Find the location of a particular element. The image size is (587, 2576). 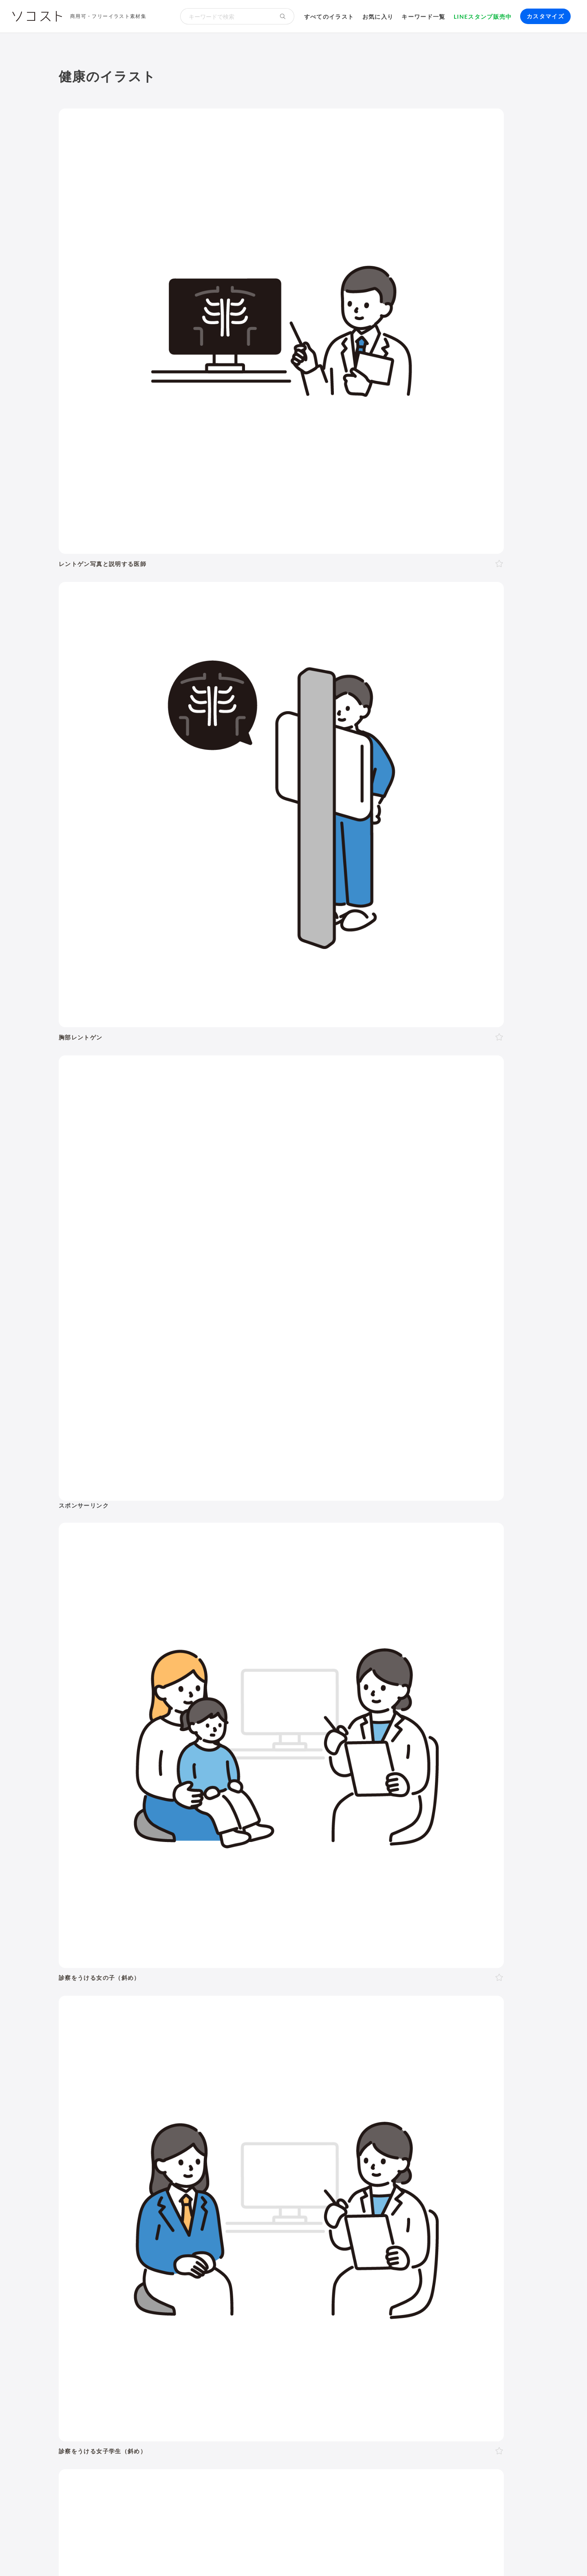

空港 is located at coordinates (354, 2176).